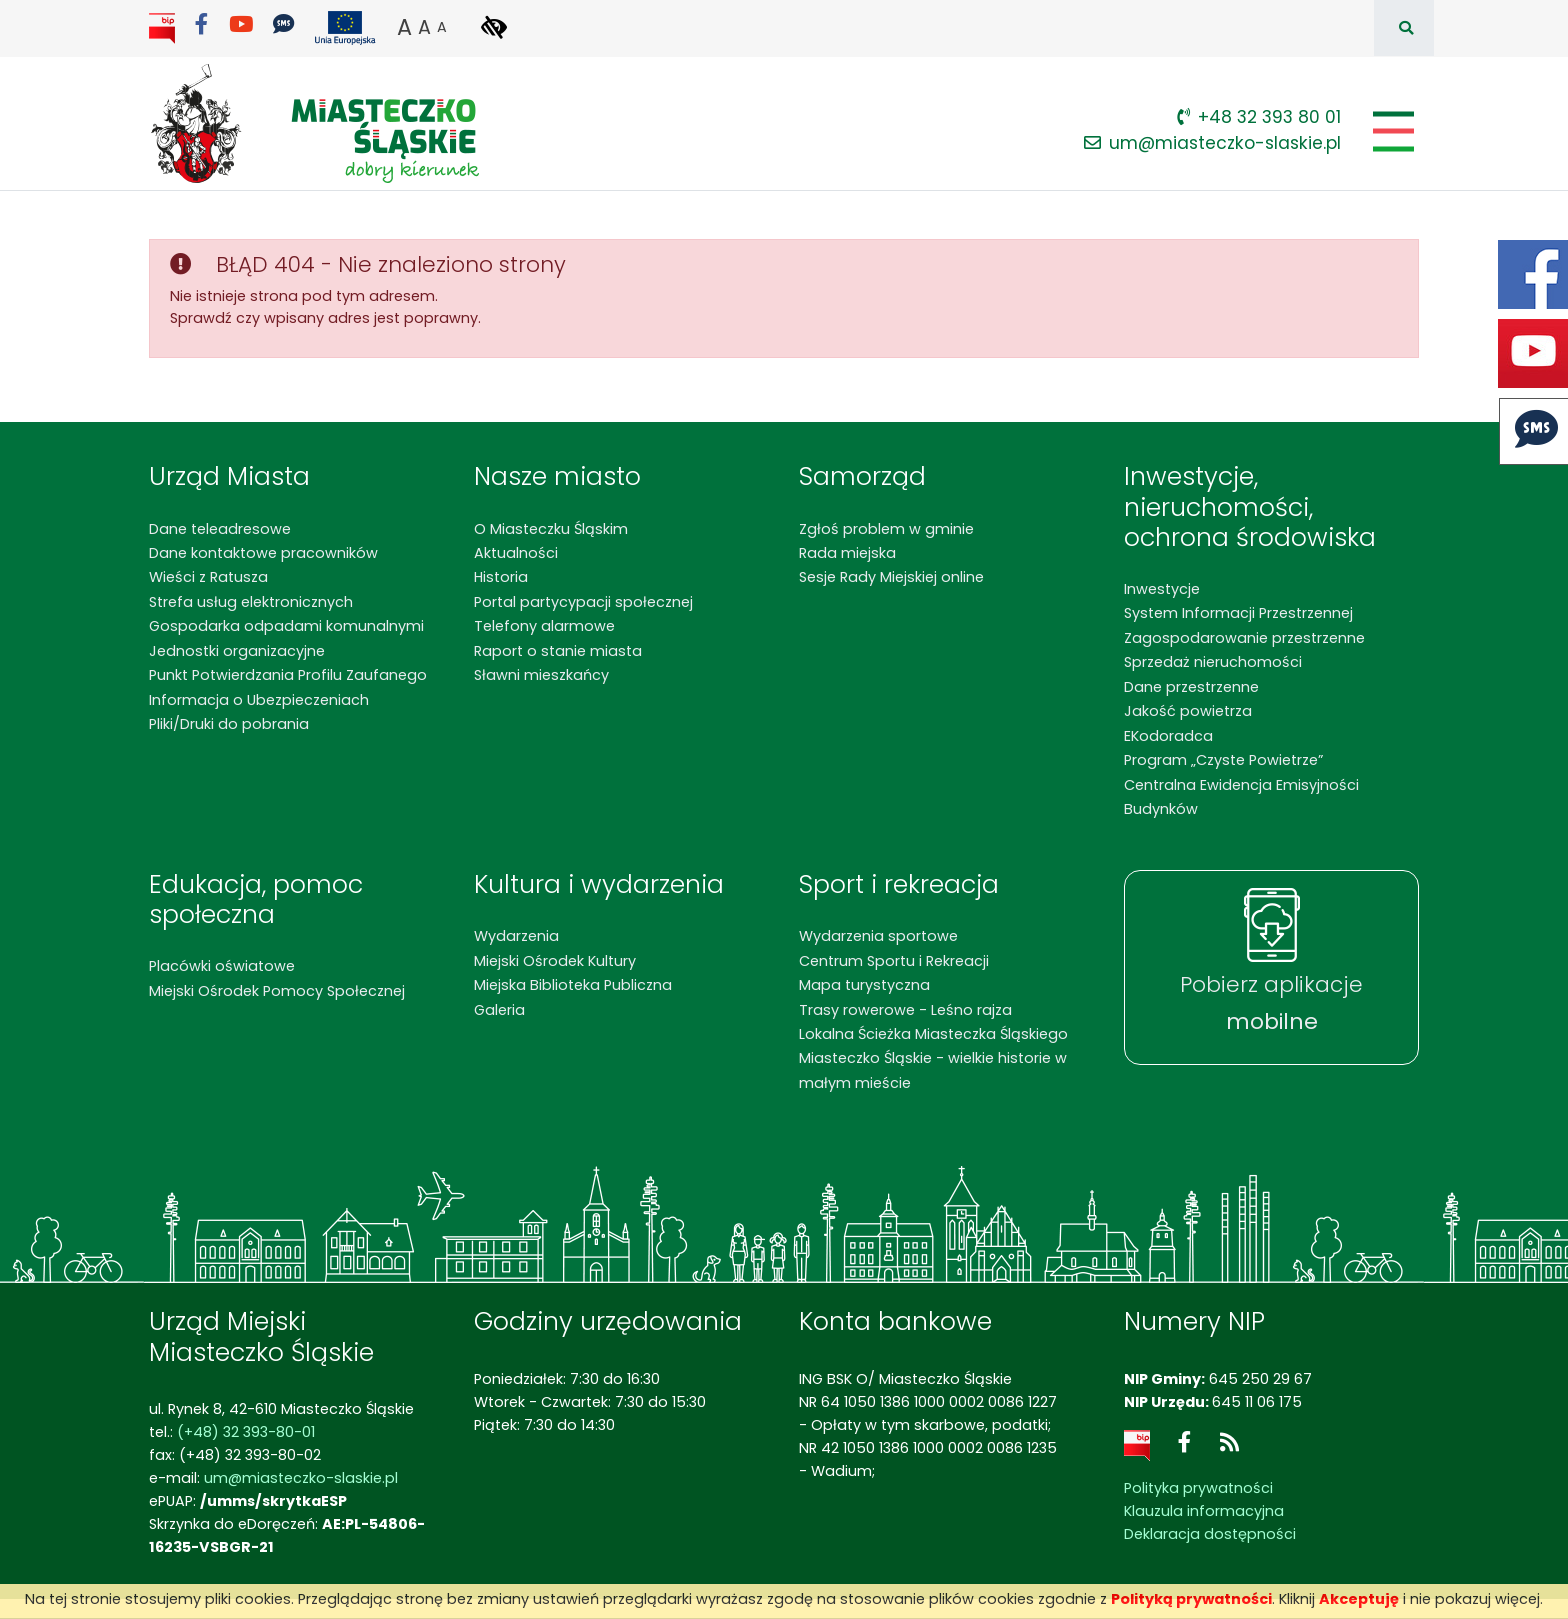 The image size is (1568, 1619). What do you see at coordinates (894, 961) in the screenshot?
I see `Centrum Sportu i Rekreacji` at bounding box center [894, 961].